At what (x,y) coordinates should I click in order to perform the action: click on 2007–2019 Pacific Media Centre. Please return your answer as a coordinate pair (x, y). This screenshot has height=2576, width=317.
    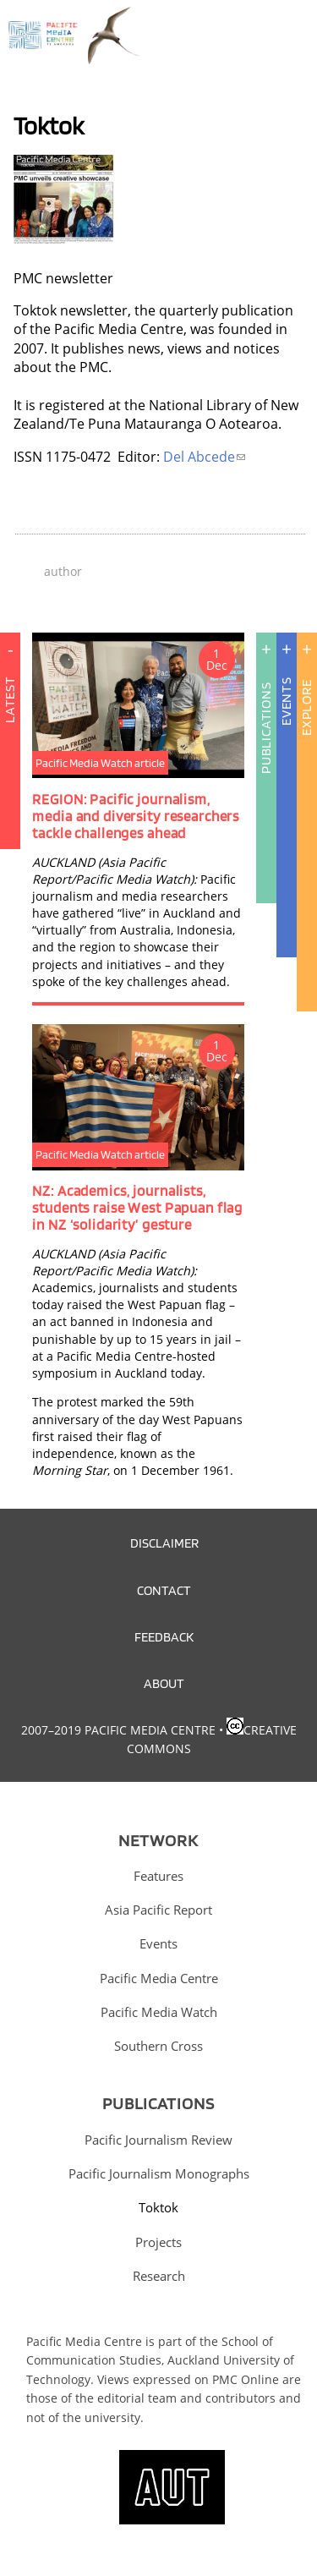
    Looking at the image, I should click on (118, 1730).